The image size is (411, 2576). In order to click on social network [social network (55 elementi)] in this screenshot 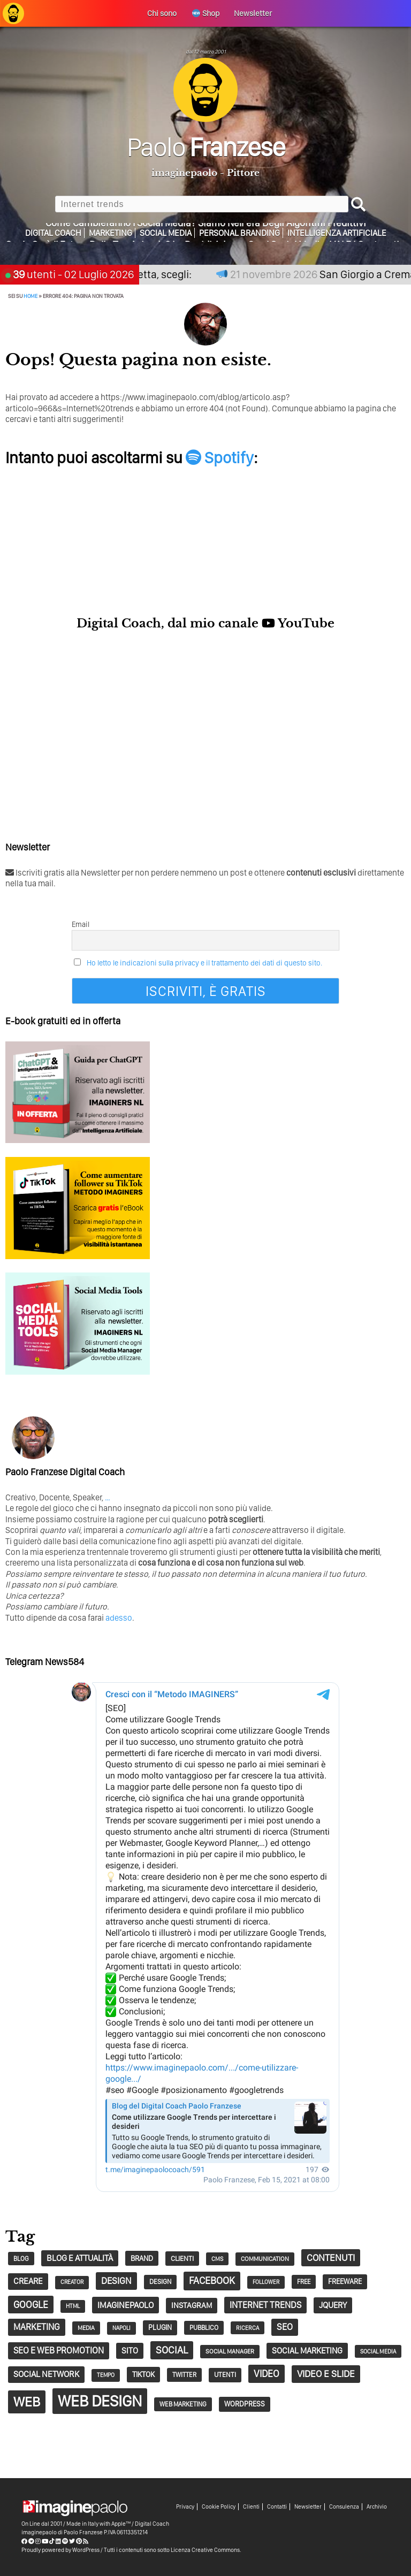, I will do `click(46, 2374)`.